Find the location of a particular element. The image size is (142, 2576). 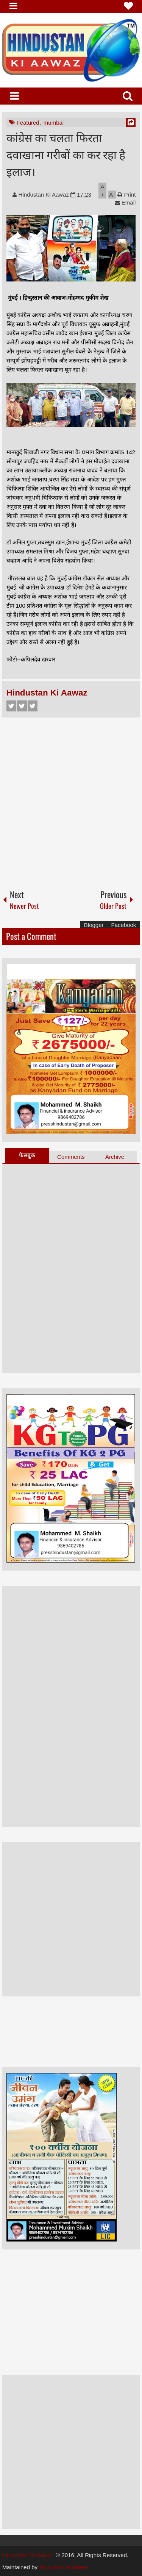

[Advertisement] is located at coordinates (71, 800).